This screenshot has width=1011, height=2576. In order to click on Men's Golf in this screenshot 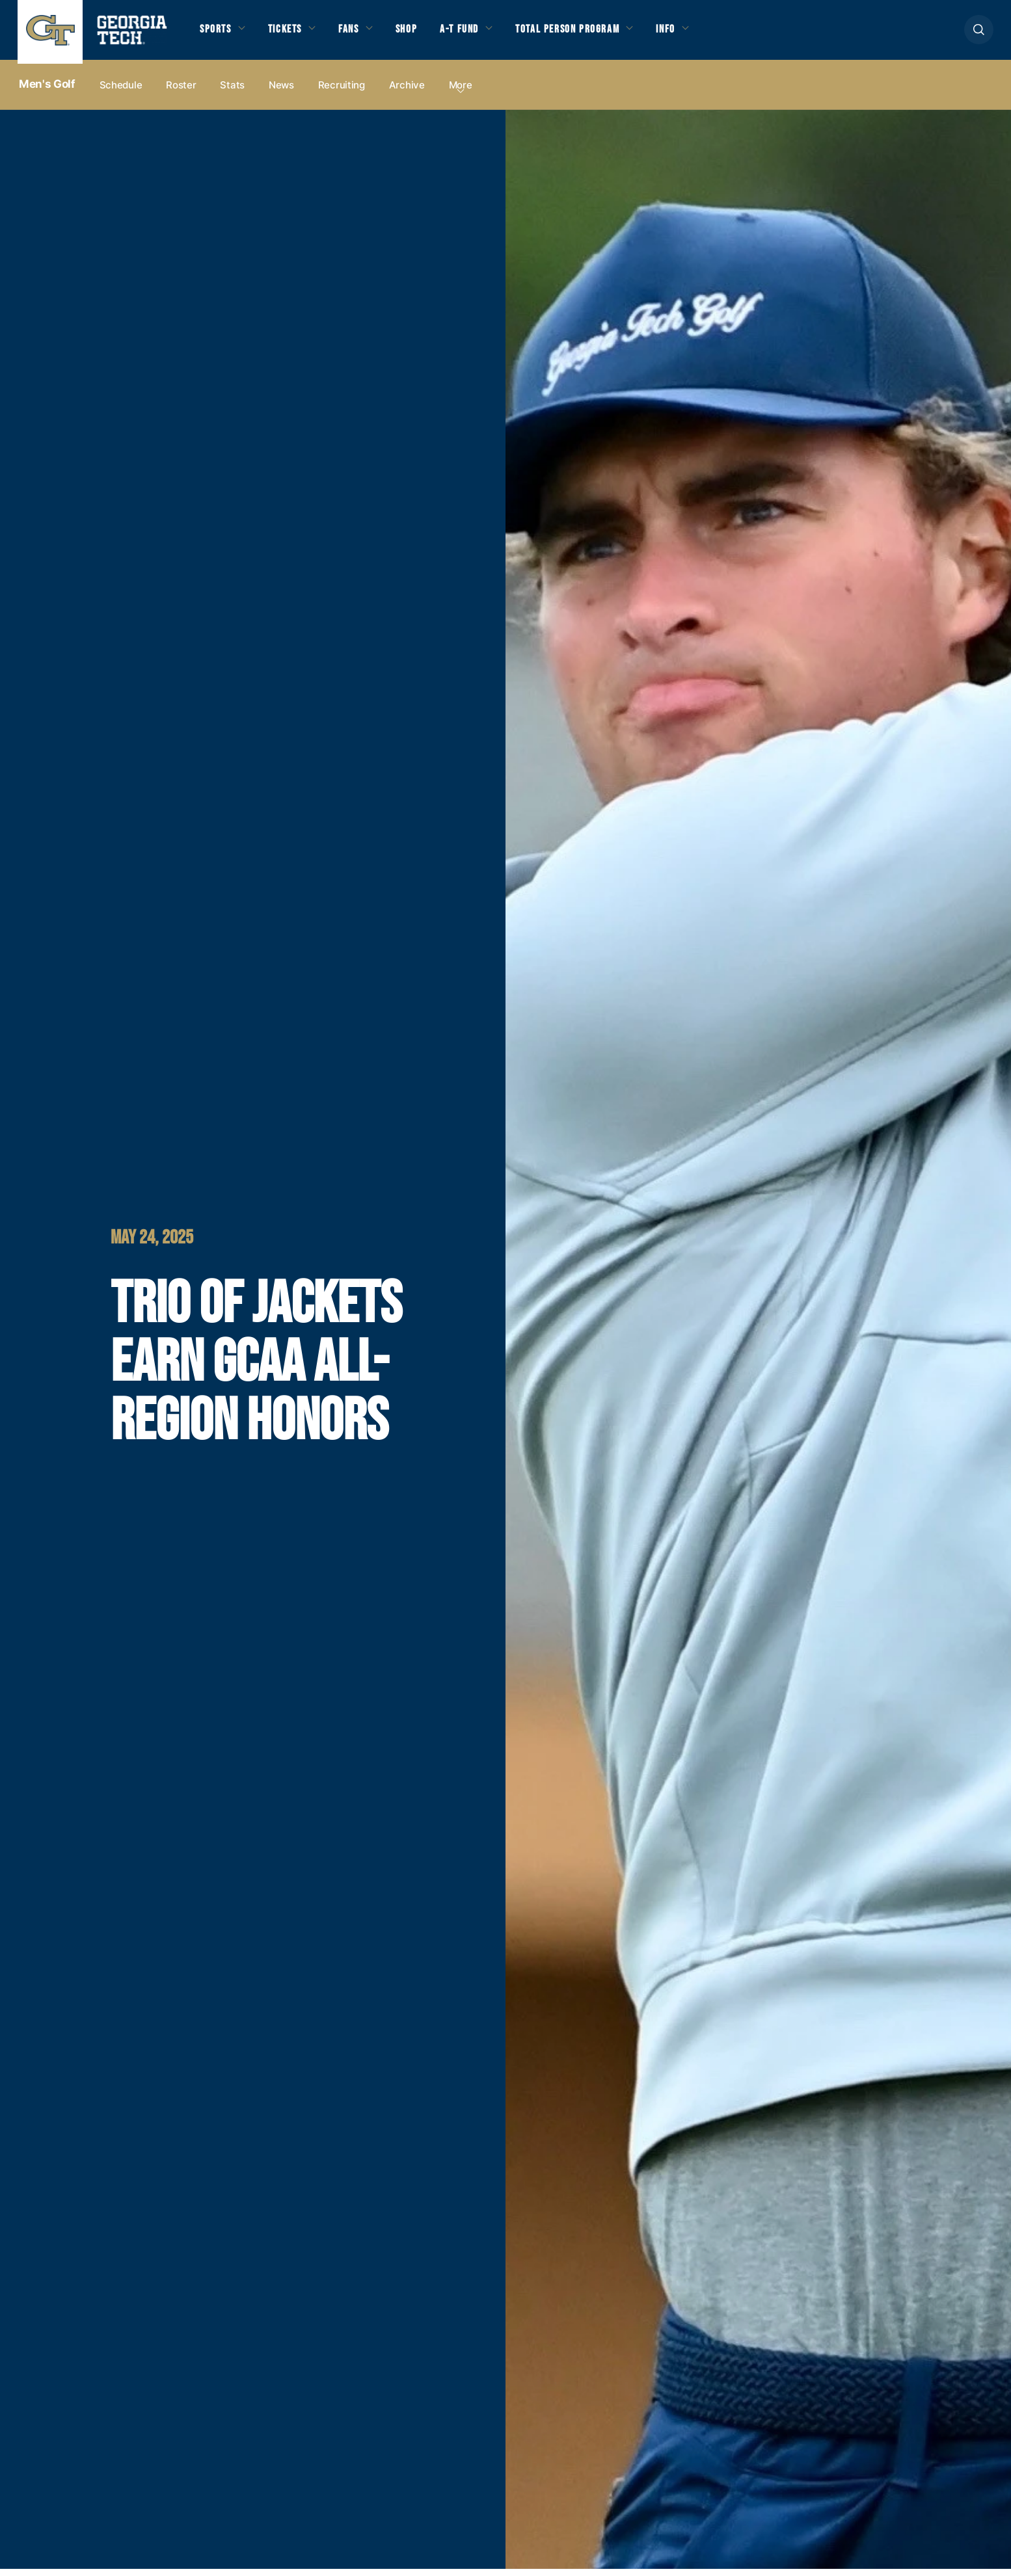, I will do `click(47, 91)`.